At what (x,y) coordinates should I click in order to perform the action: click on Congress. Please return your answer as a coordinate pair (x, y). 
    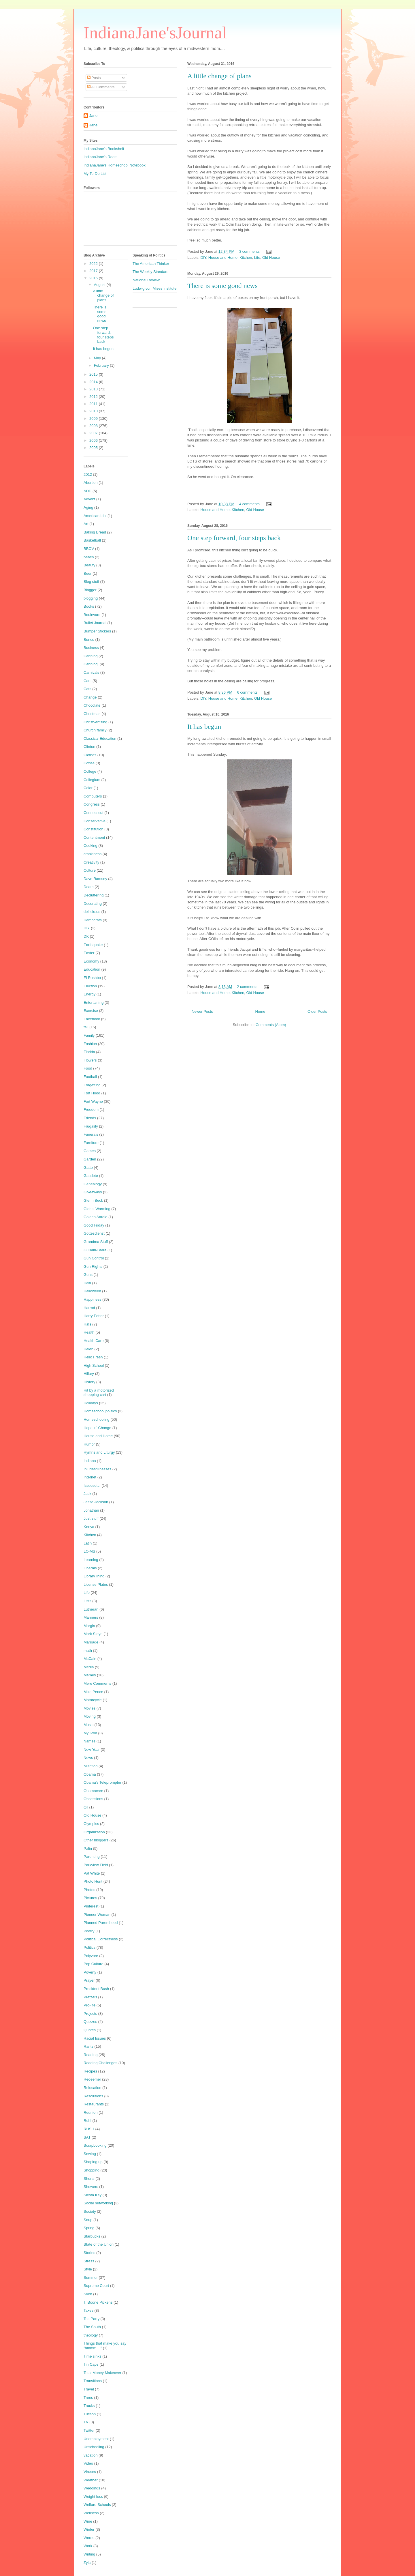
    Looking at the image, I should click on (92, 804).